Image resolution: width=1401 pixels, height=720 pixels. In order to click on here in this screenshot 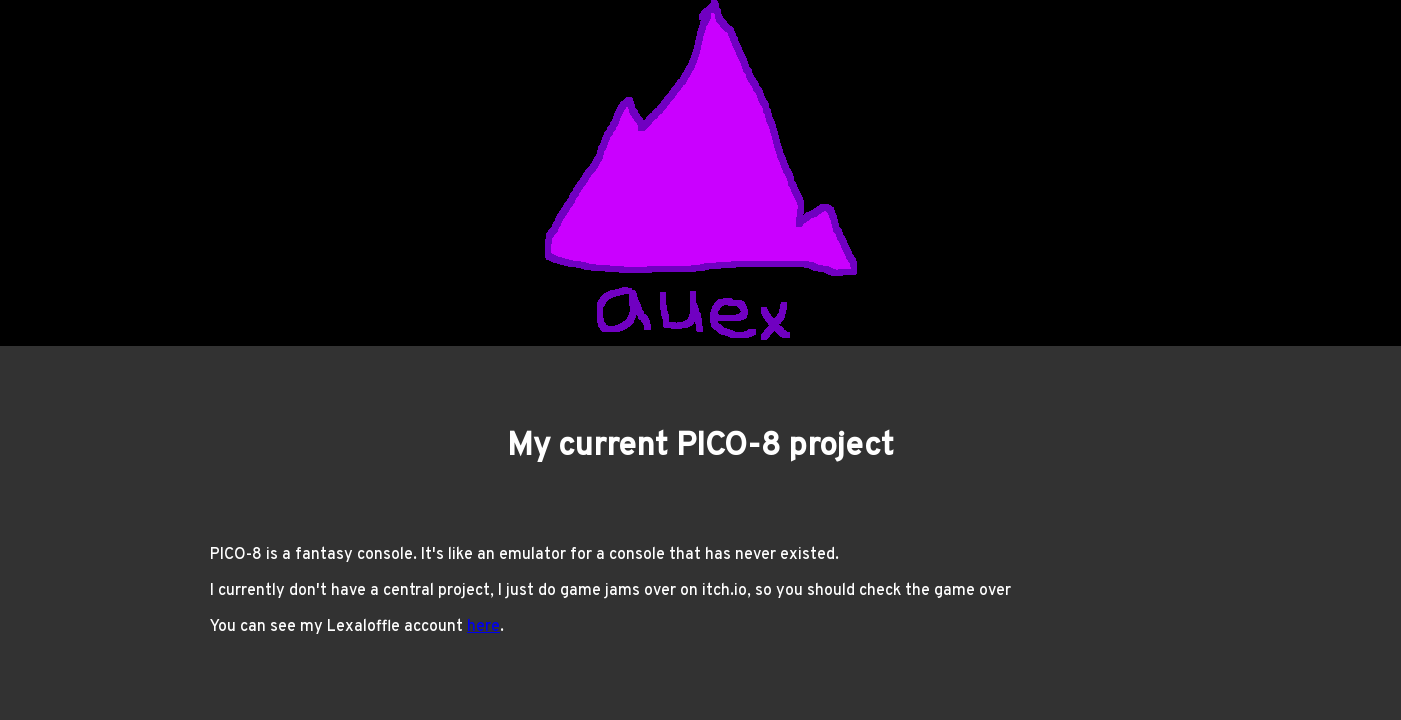, I will do `click(483, 627)`.